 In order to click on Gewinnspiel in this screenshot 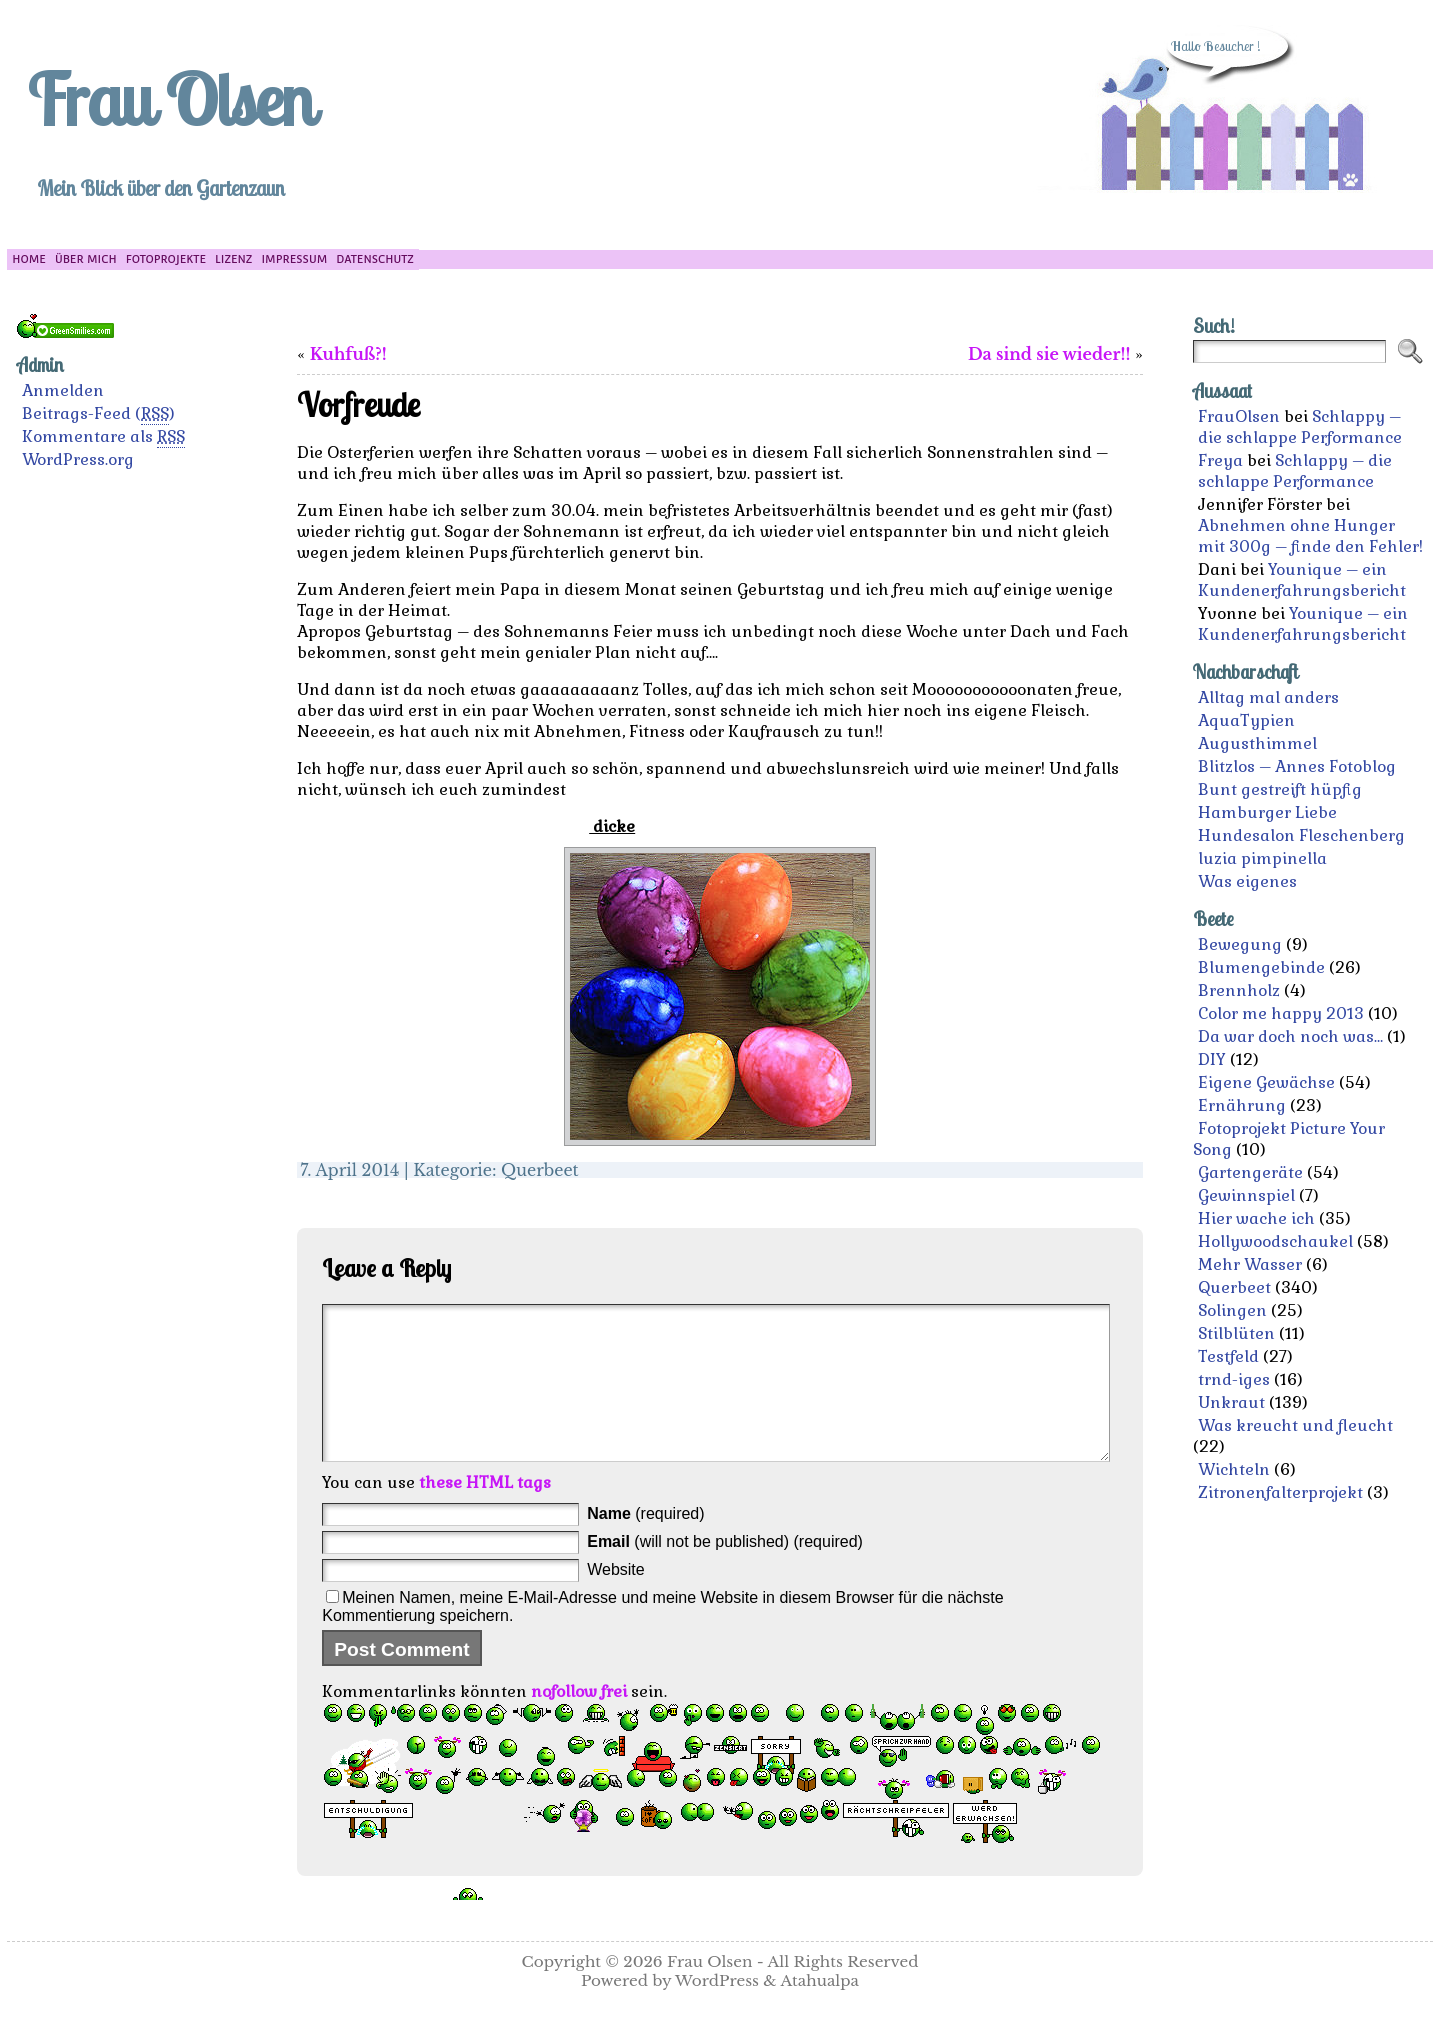, I will do `click(1246, 1195)`.